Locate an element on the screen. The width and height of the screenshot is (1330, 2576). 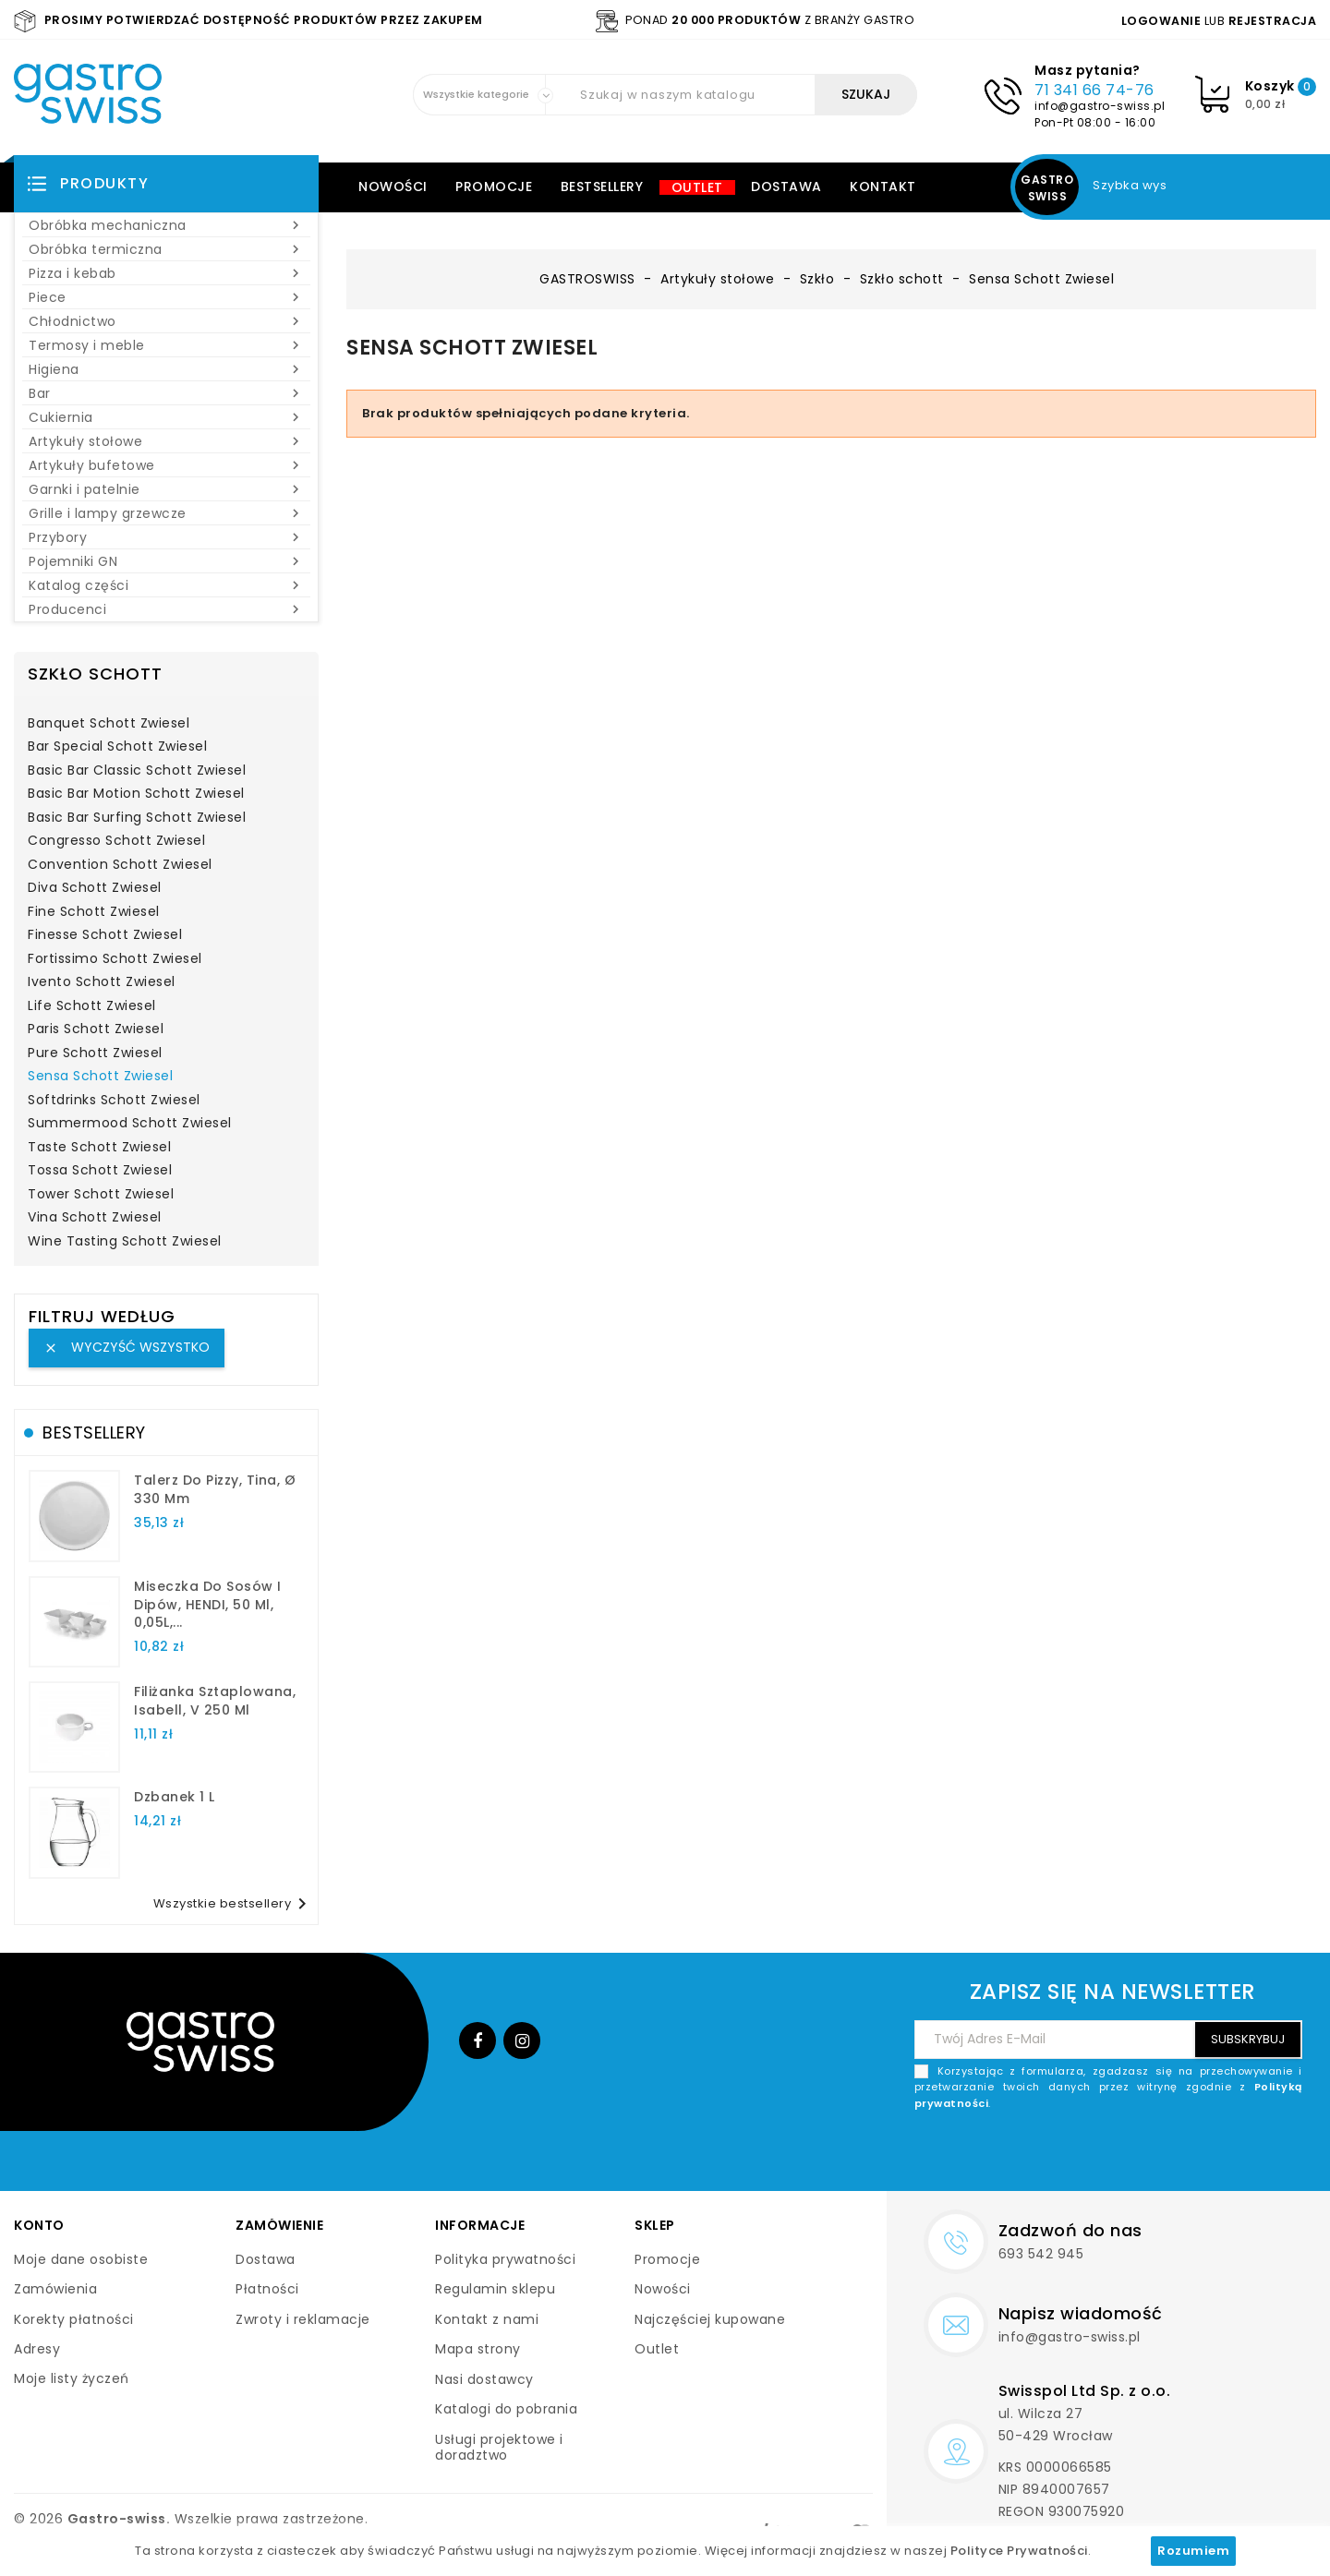
Life Schott Zwiesel is located at coordinates (92, 1006).